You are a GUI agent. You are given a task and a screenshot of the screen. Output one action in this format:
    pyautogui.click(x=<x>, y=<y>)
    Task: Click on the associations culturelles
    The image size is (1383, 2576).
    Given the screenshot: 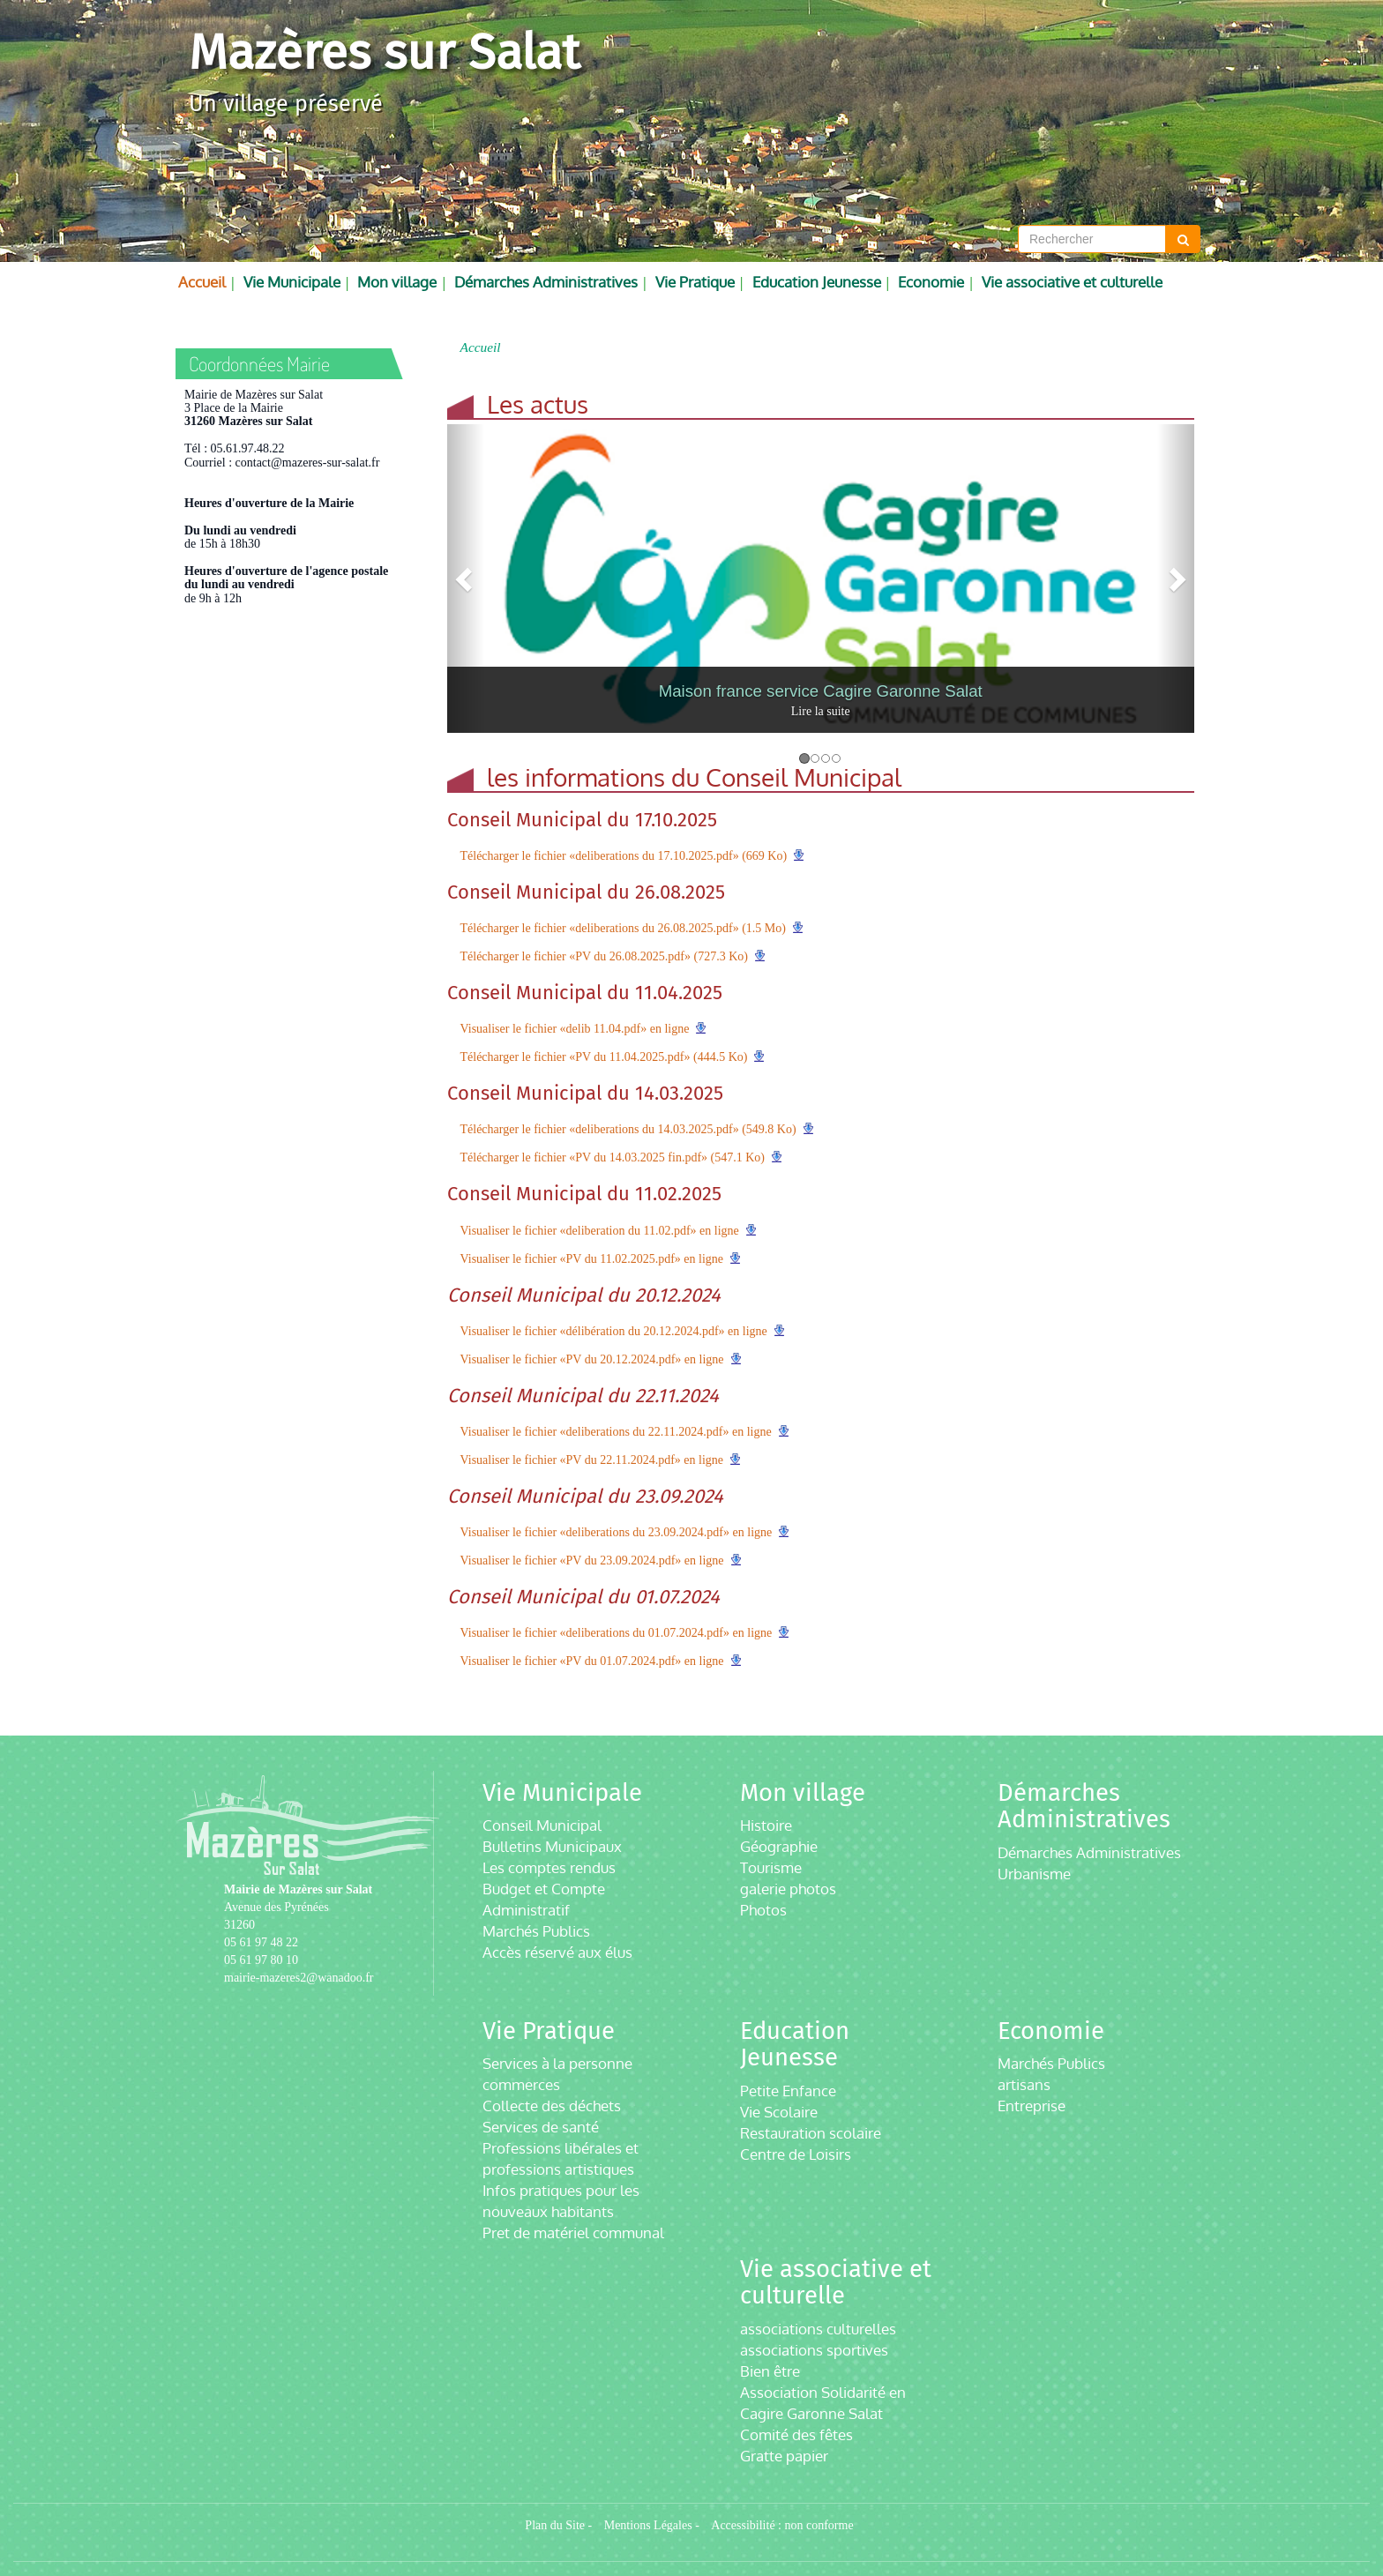 What is the action you would take?
    pyautogui.click(x=818, y=2328)
    